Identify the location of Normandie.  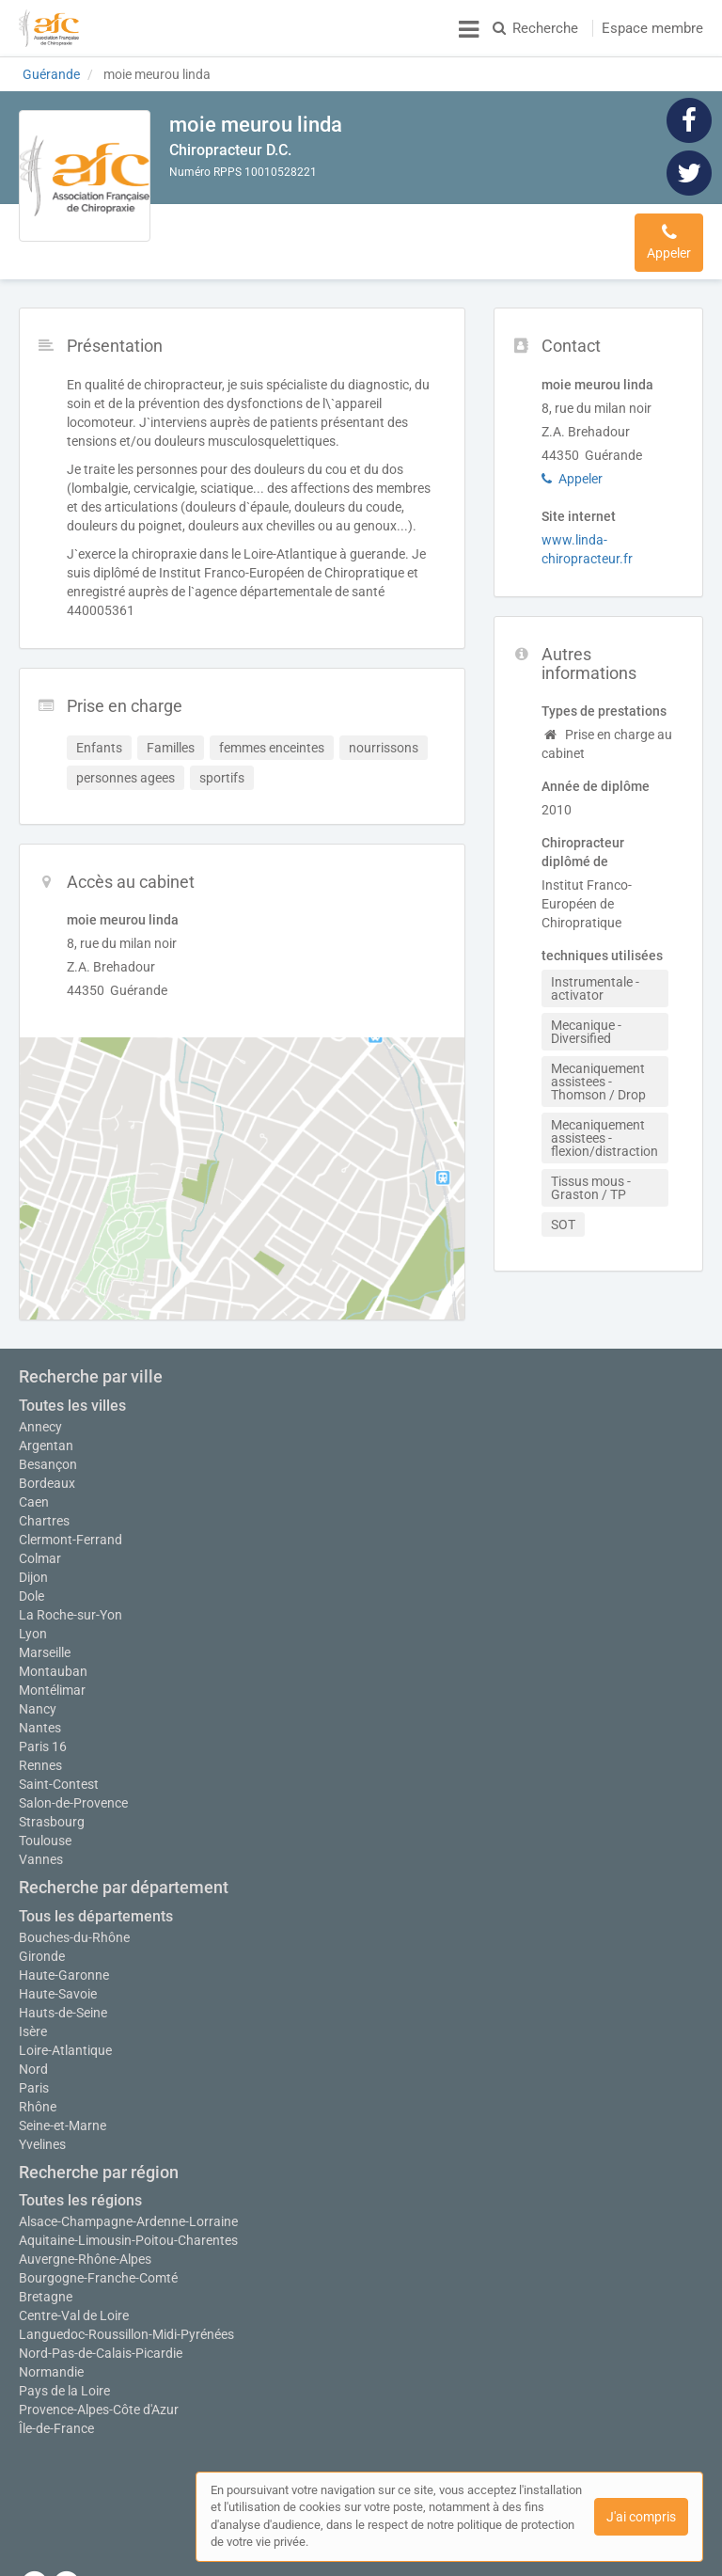
(51, 2362).